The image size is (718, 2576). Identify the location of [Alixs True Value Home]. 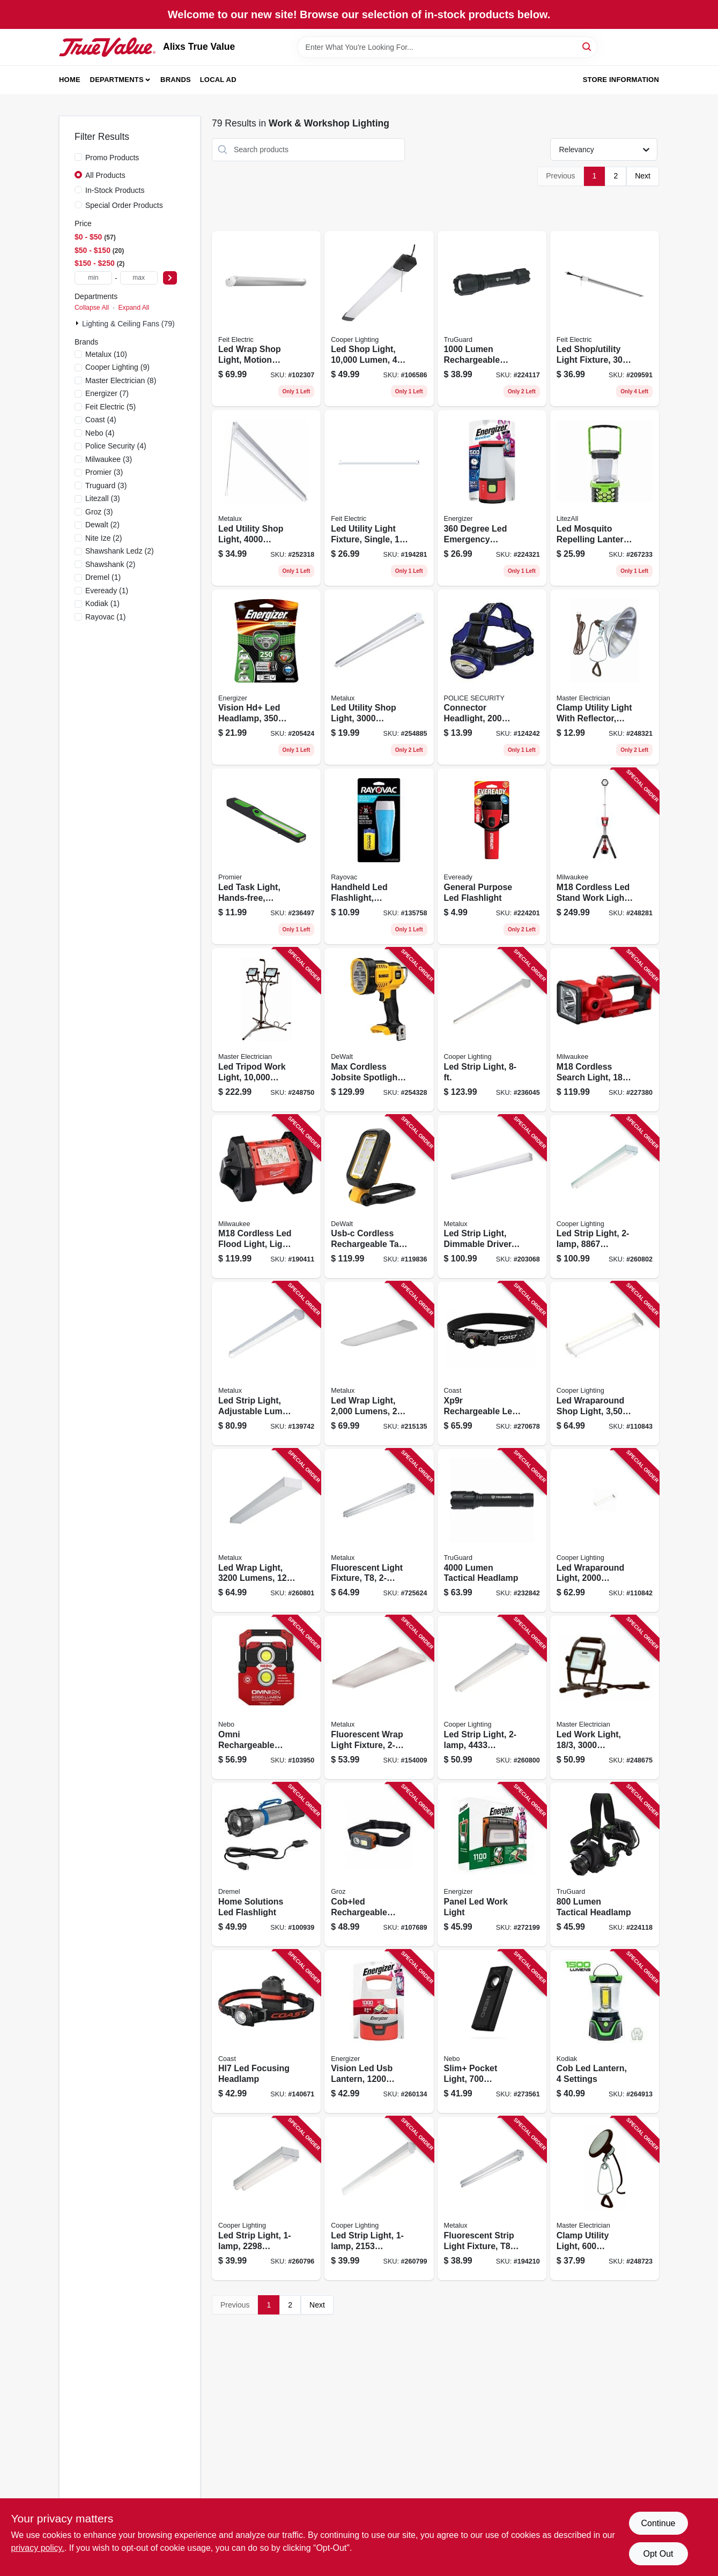
(107, 47).